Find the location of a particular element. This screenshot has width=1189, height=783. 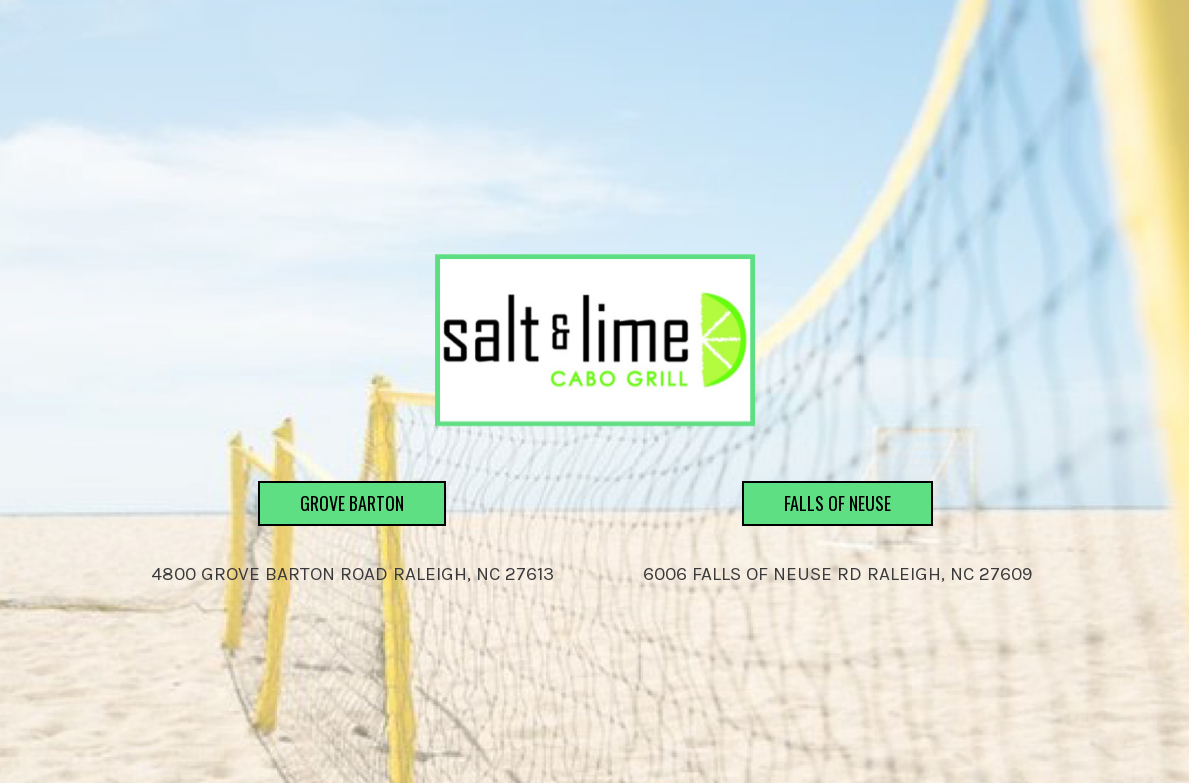

Falls of Neuse is located at coordinates (816, 558).